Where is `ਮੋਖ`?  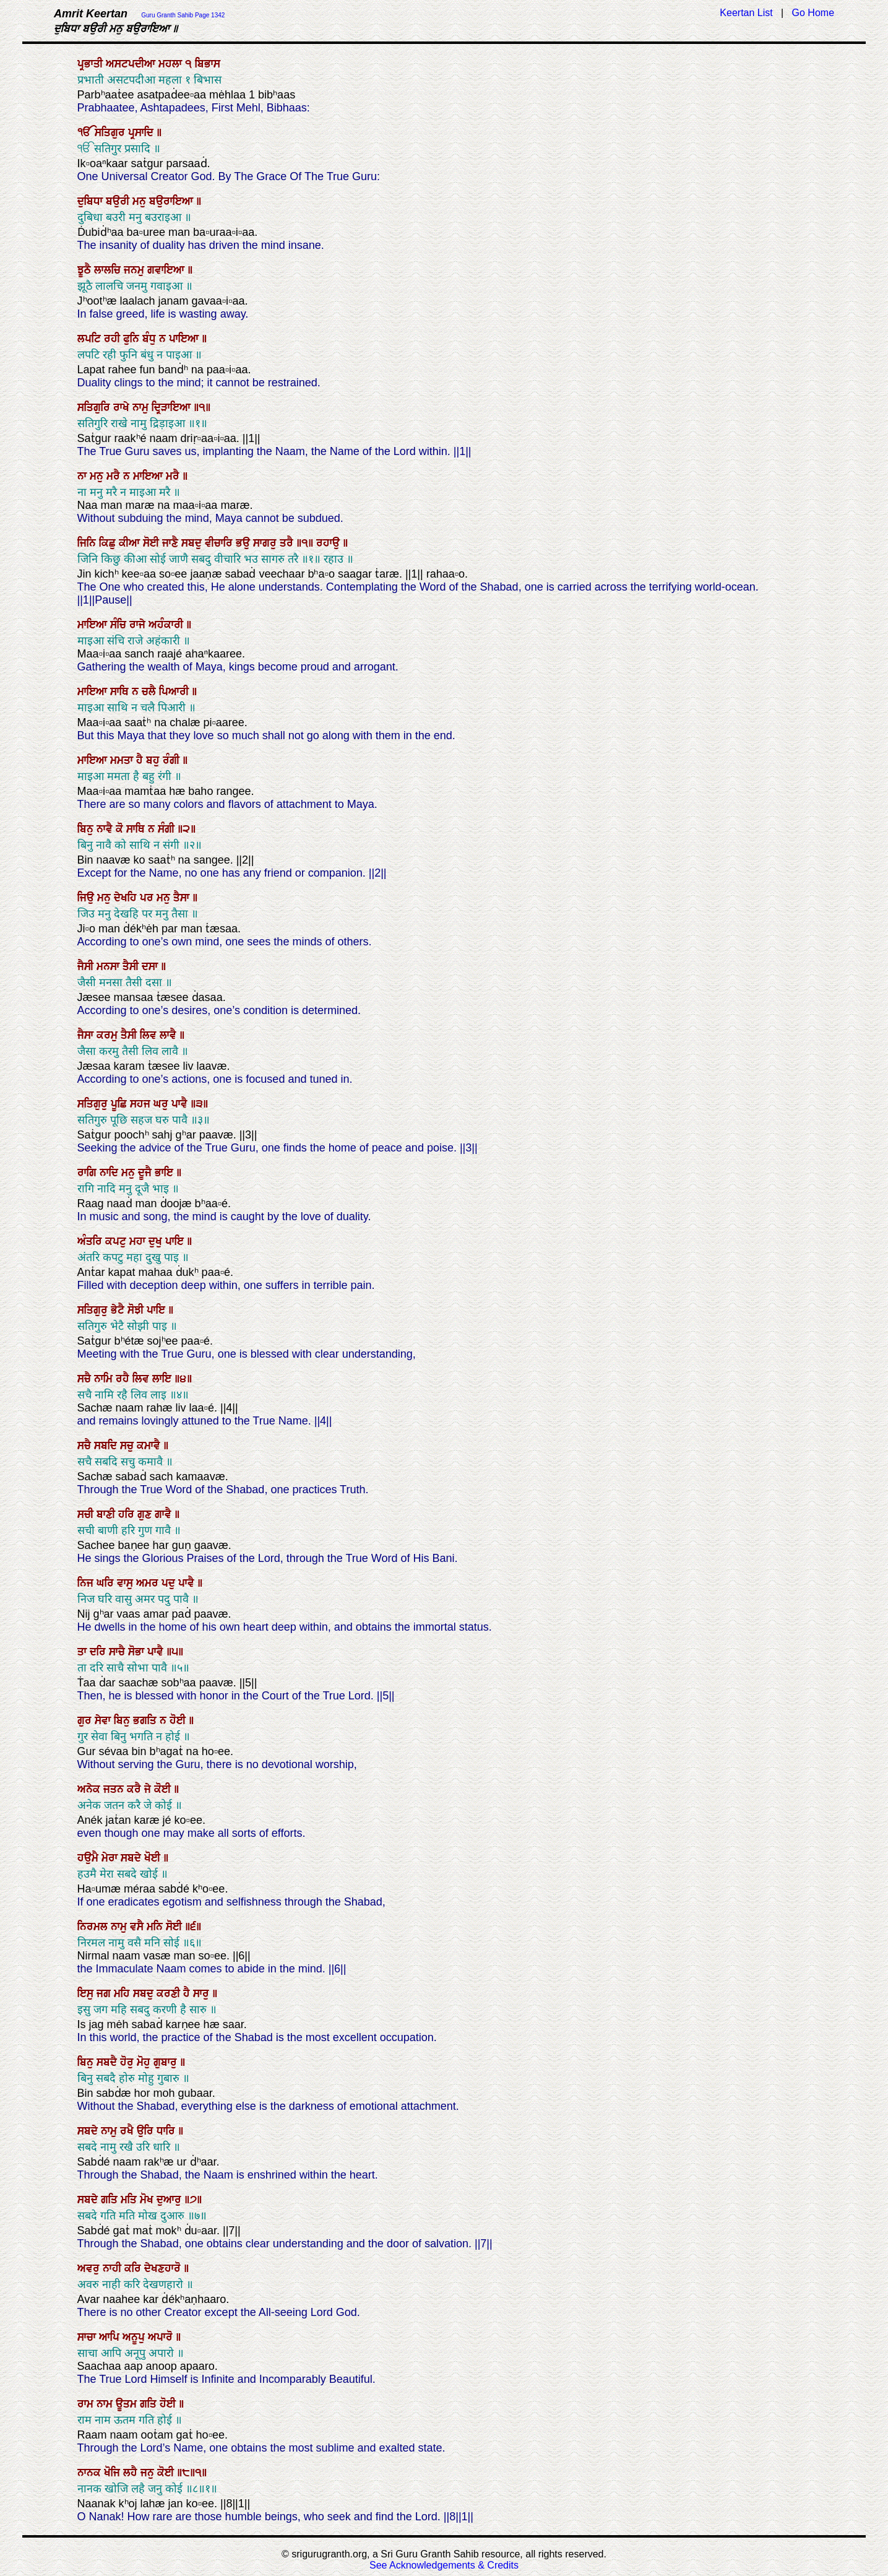
ਮੋਖ is located at coordinates (148, 2199).